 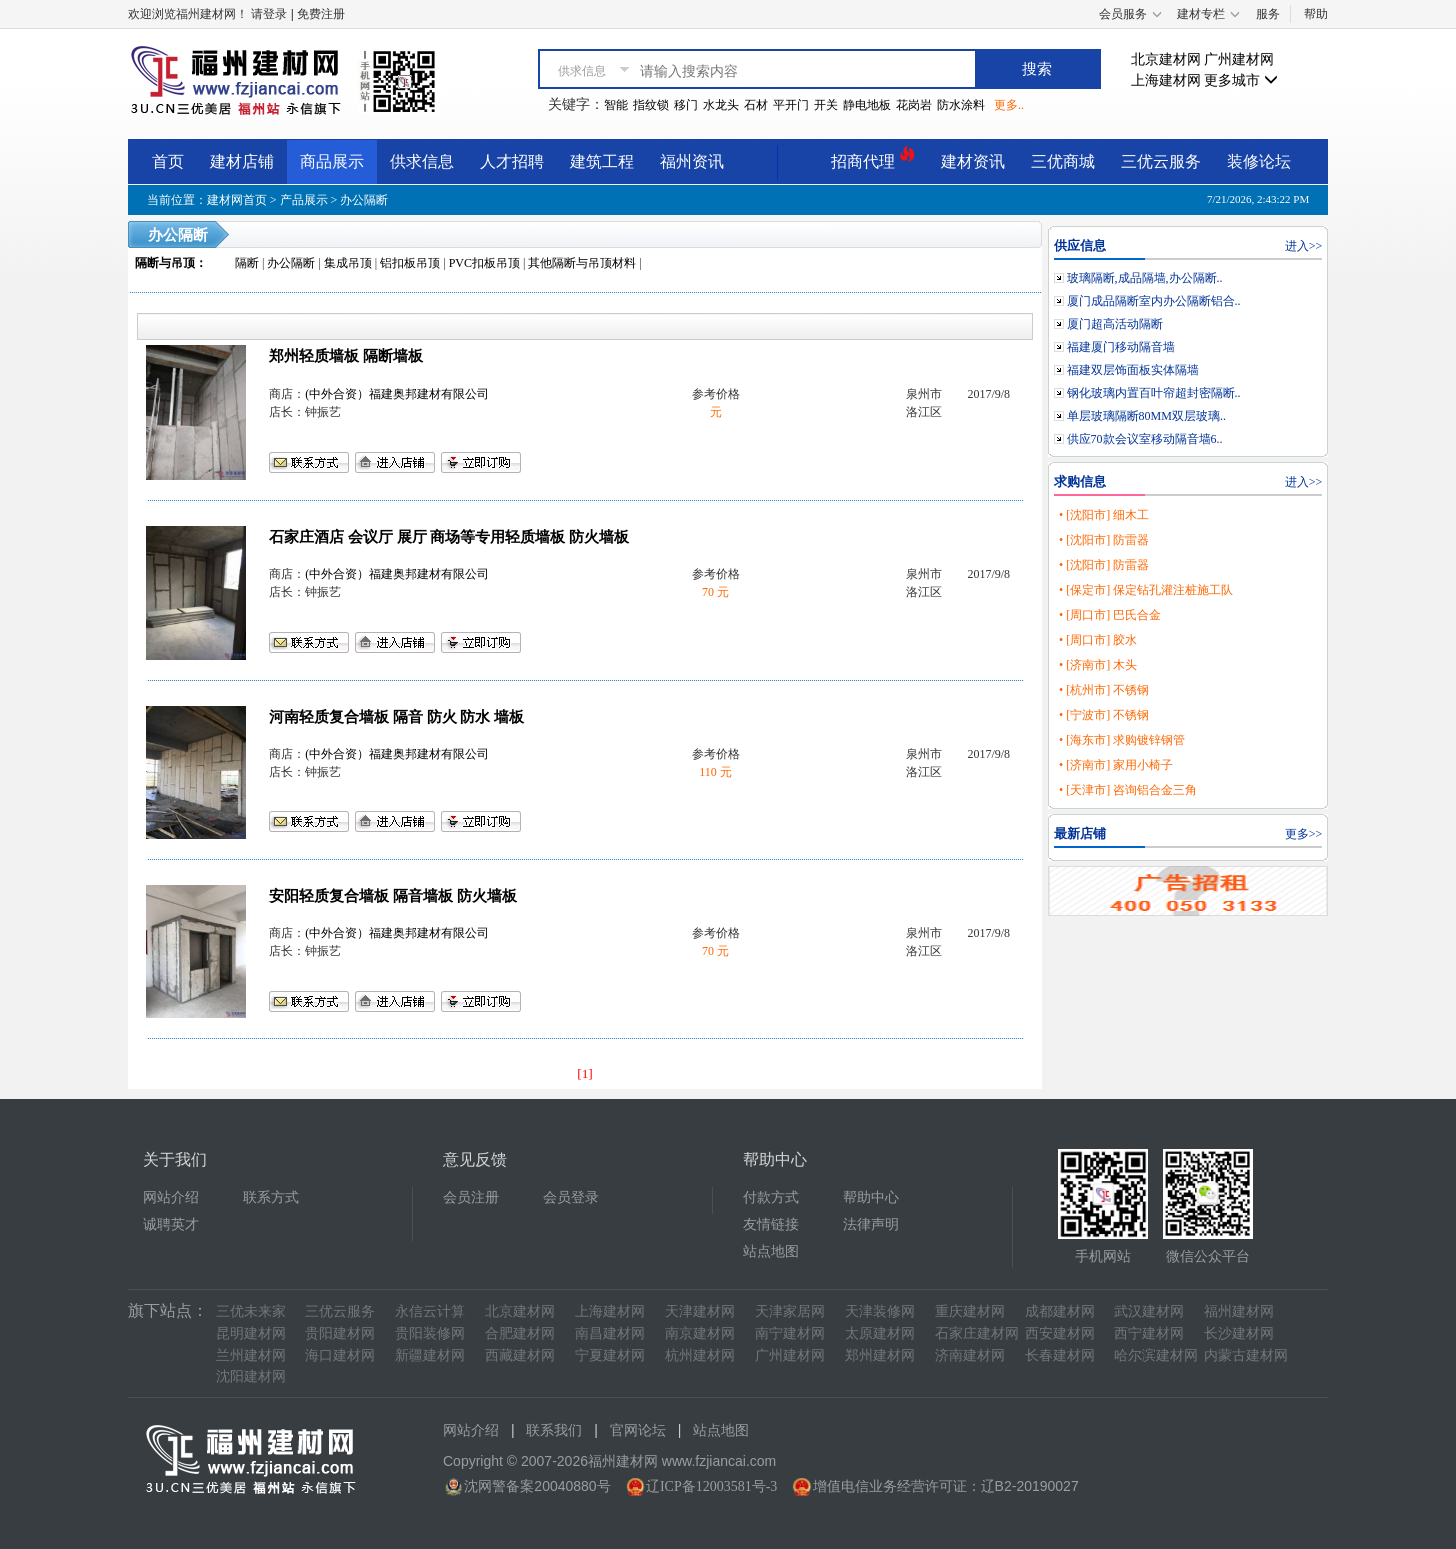 What do you see at coordinates (961, 105) in the screenshot?
I see `防水涂料` at bounding box center [961, 105].